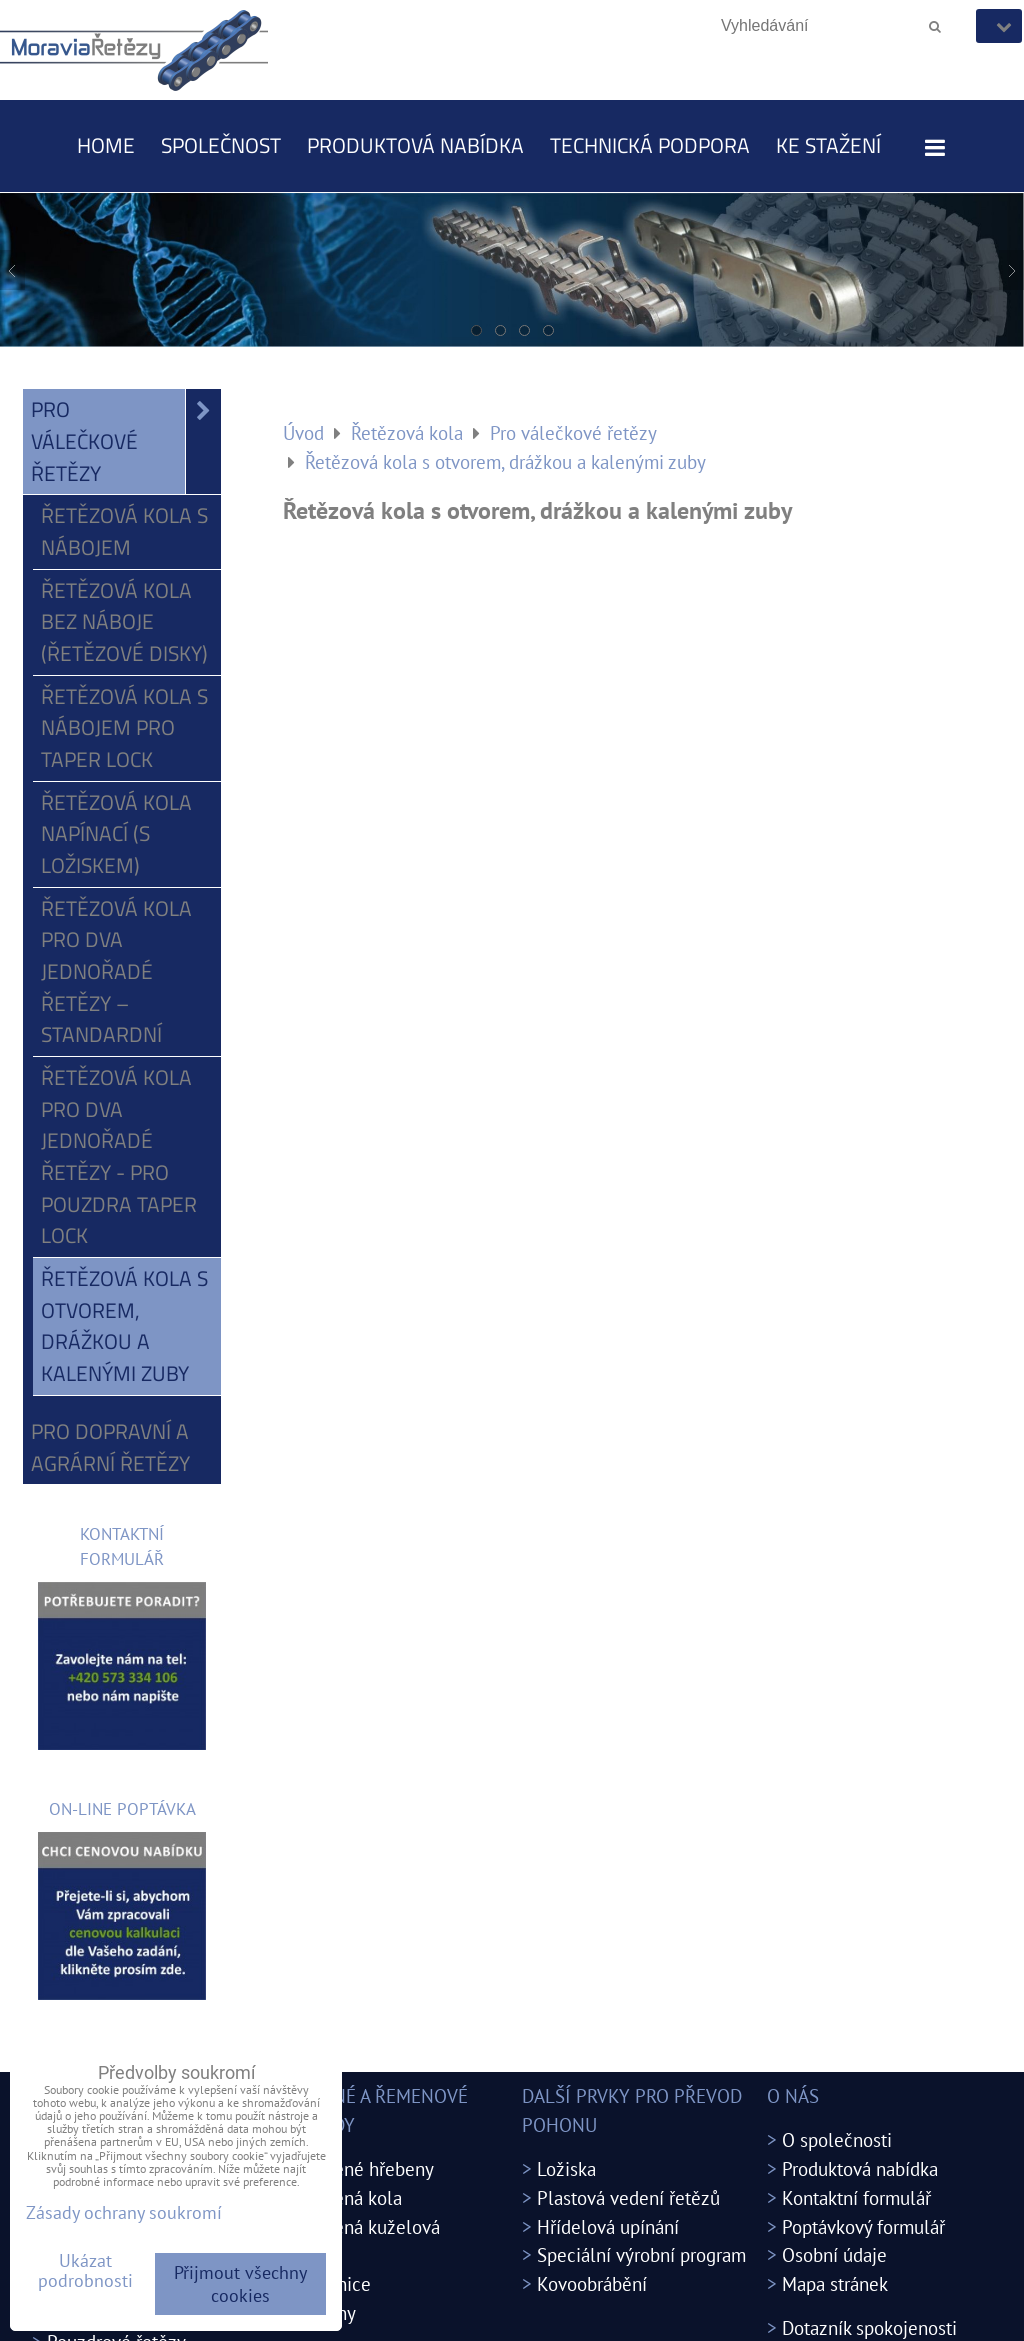  Describe the element at coordinates (641, 2254) in the screenshot. I see `Speciální výrobní program` at that location.